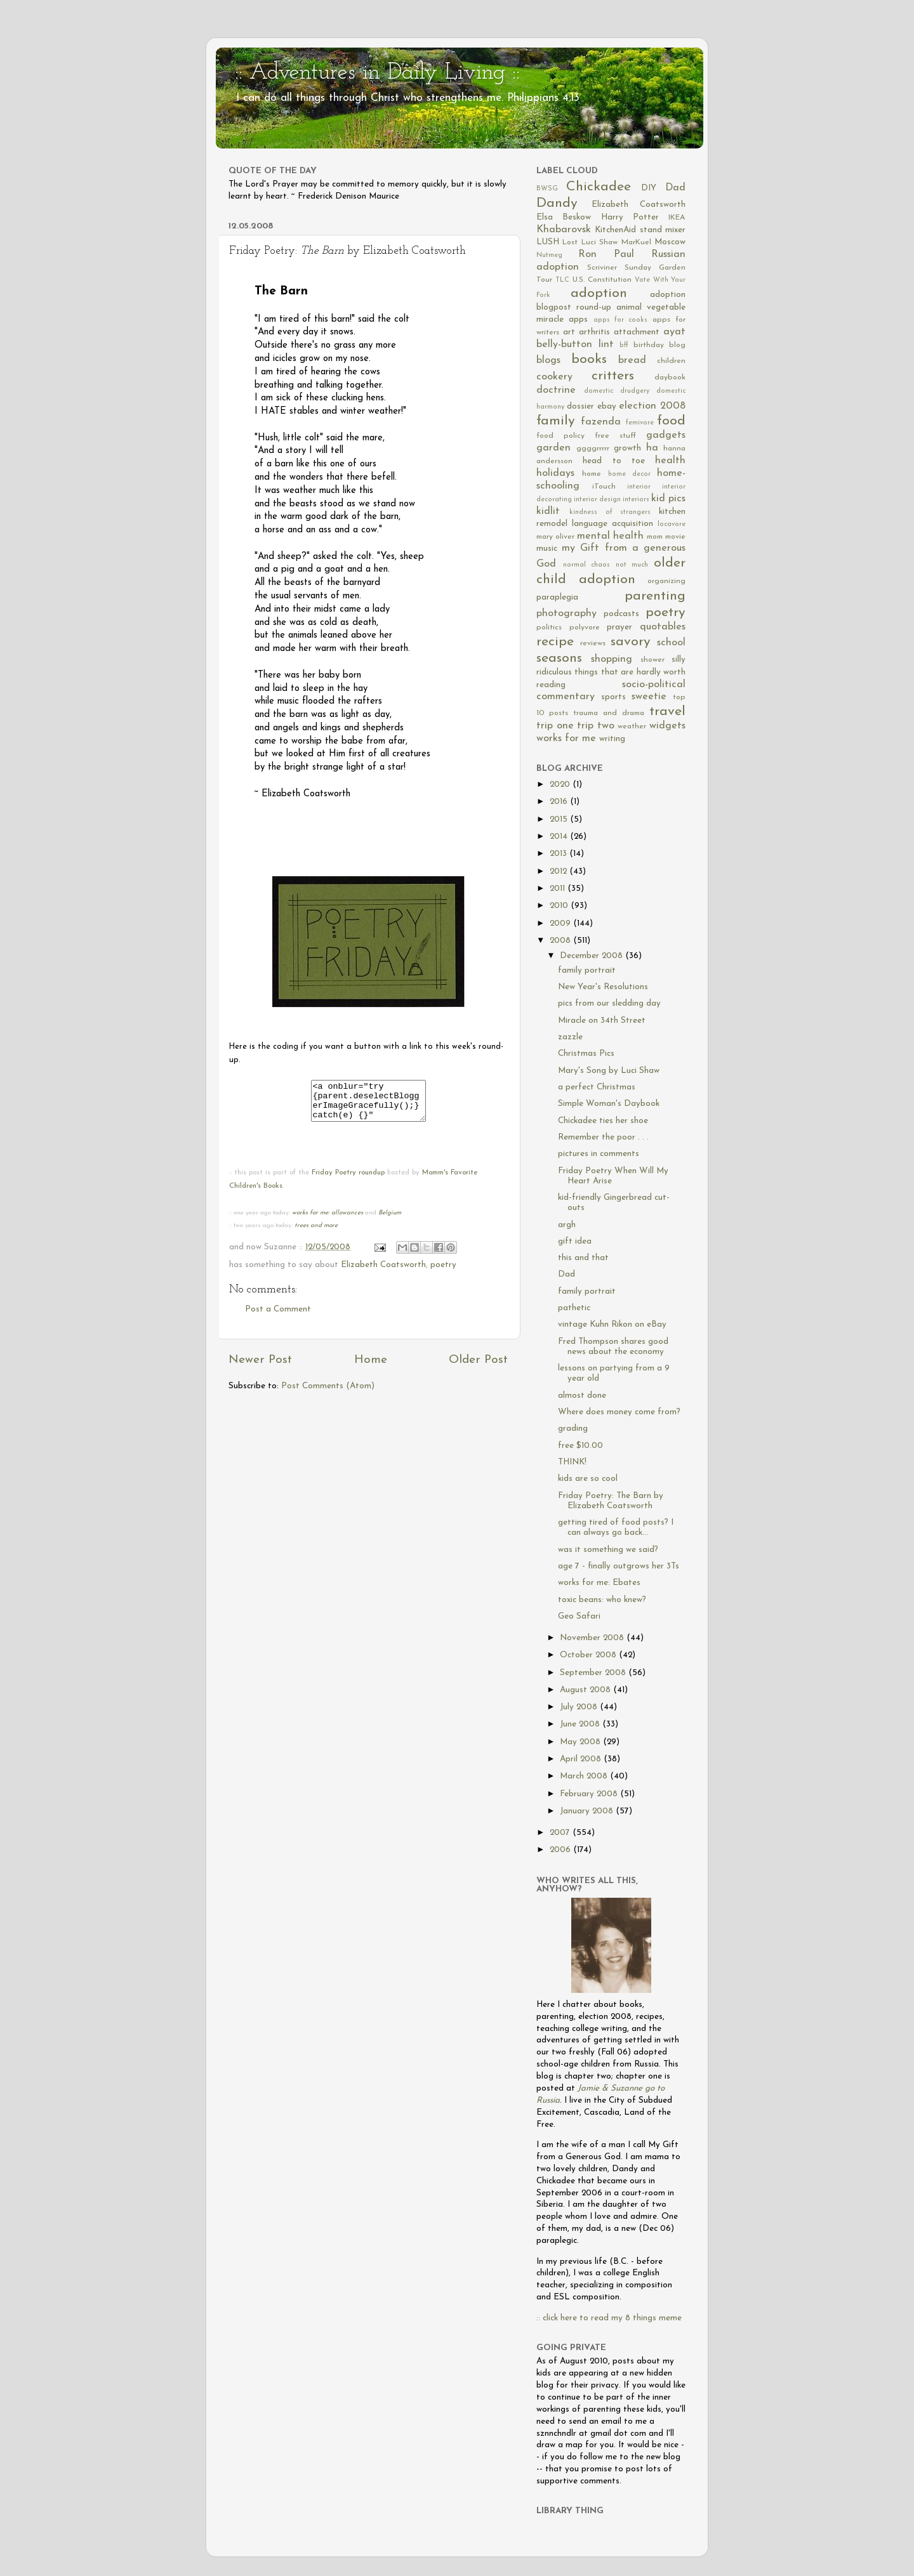 Image resolution: width=914 pixels, height=2576 pixels. Describe the element at coordinates (603, 1121) in the screenshot. I see `Chickadee ties her shoe` at that location.